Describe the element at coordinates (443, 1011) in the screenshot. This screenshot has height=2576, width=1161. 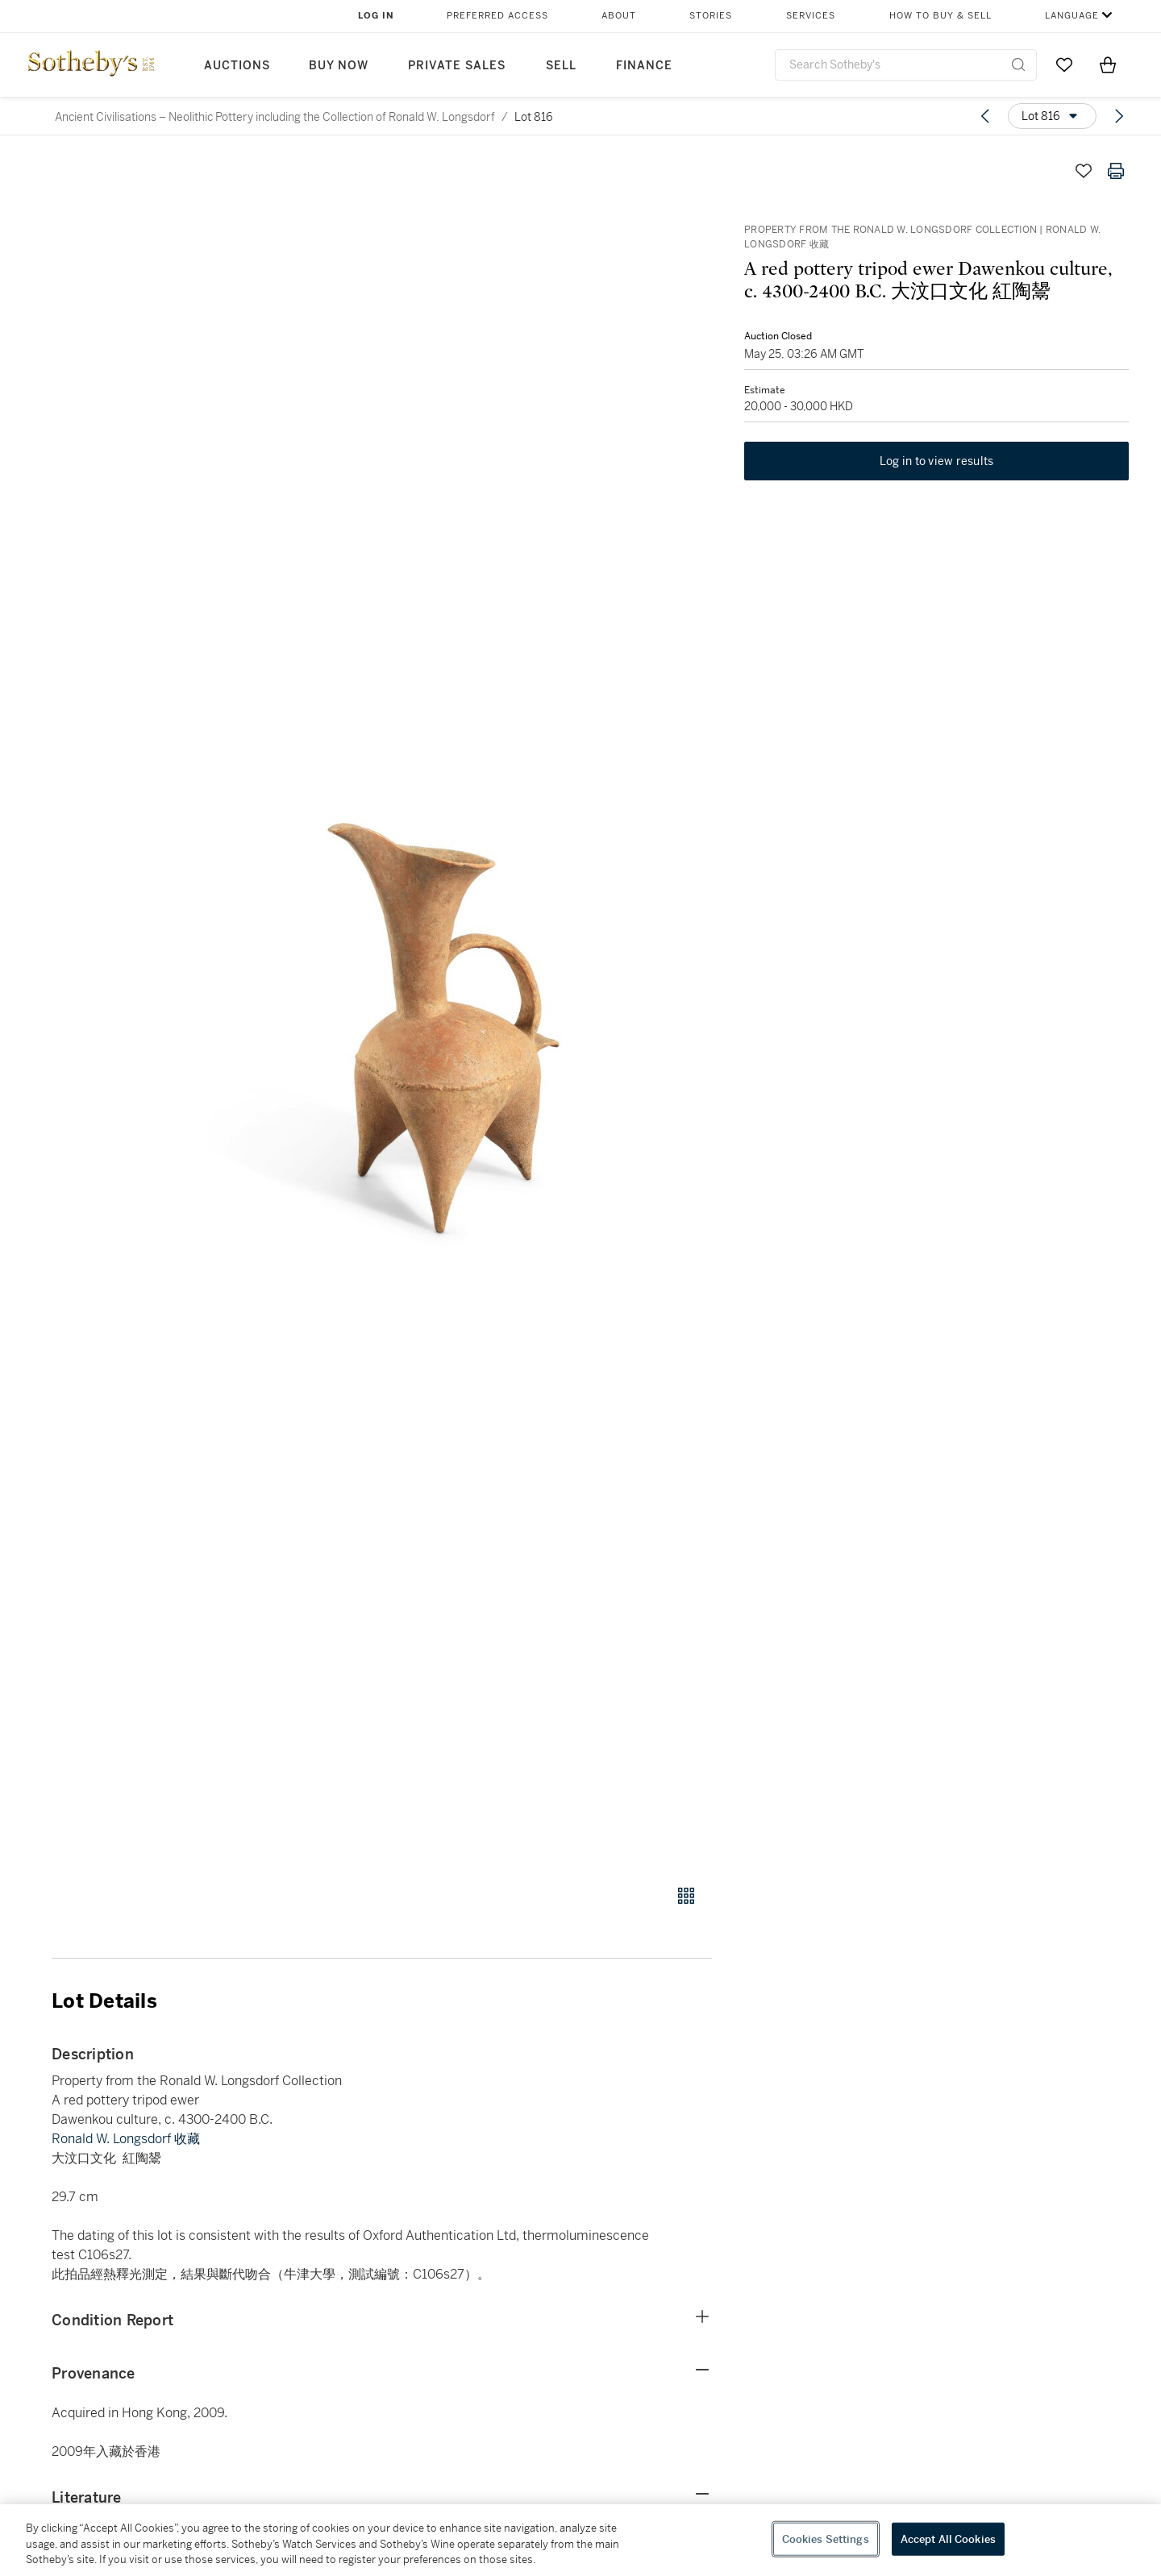
I see `[button]` at that location.